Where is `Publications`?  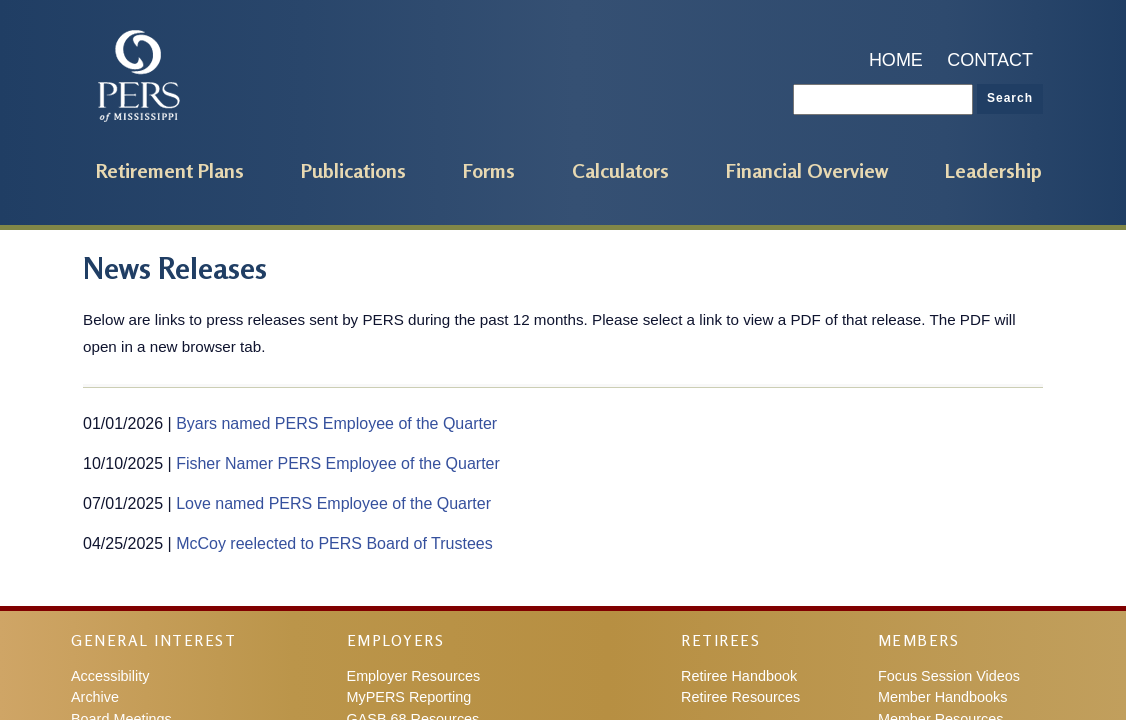 Publications is located at coordinates (353, 170).